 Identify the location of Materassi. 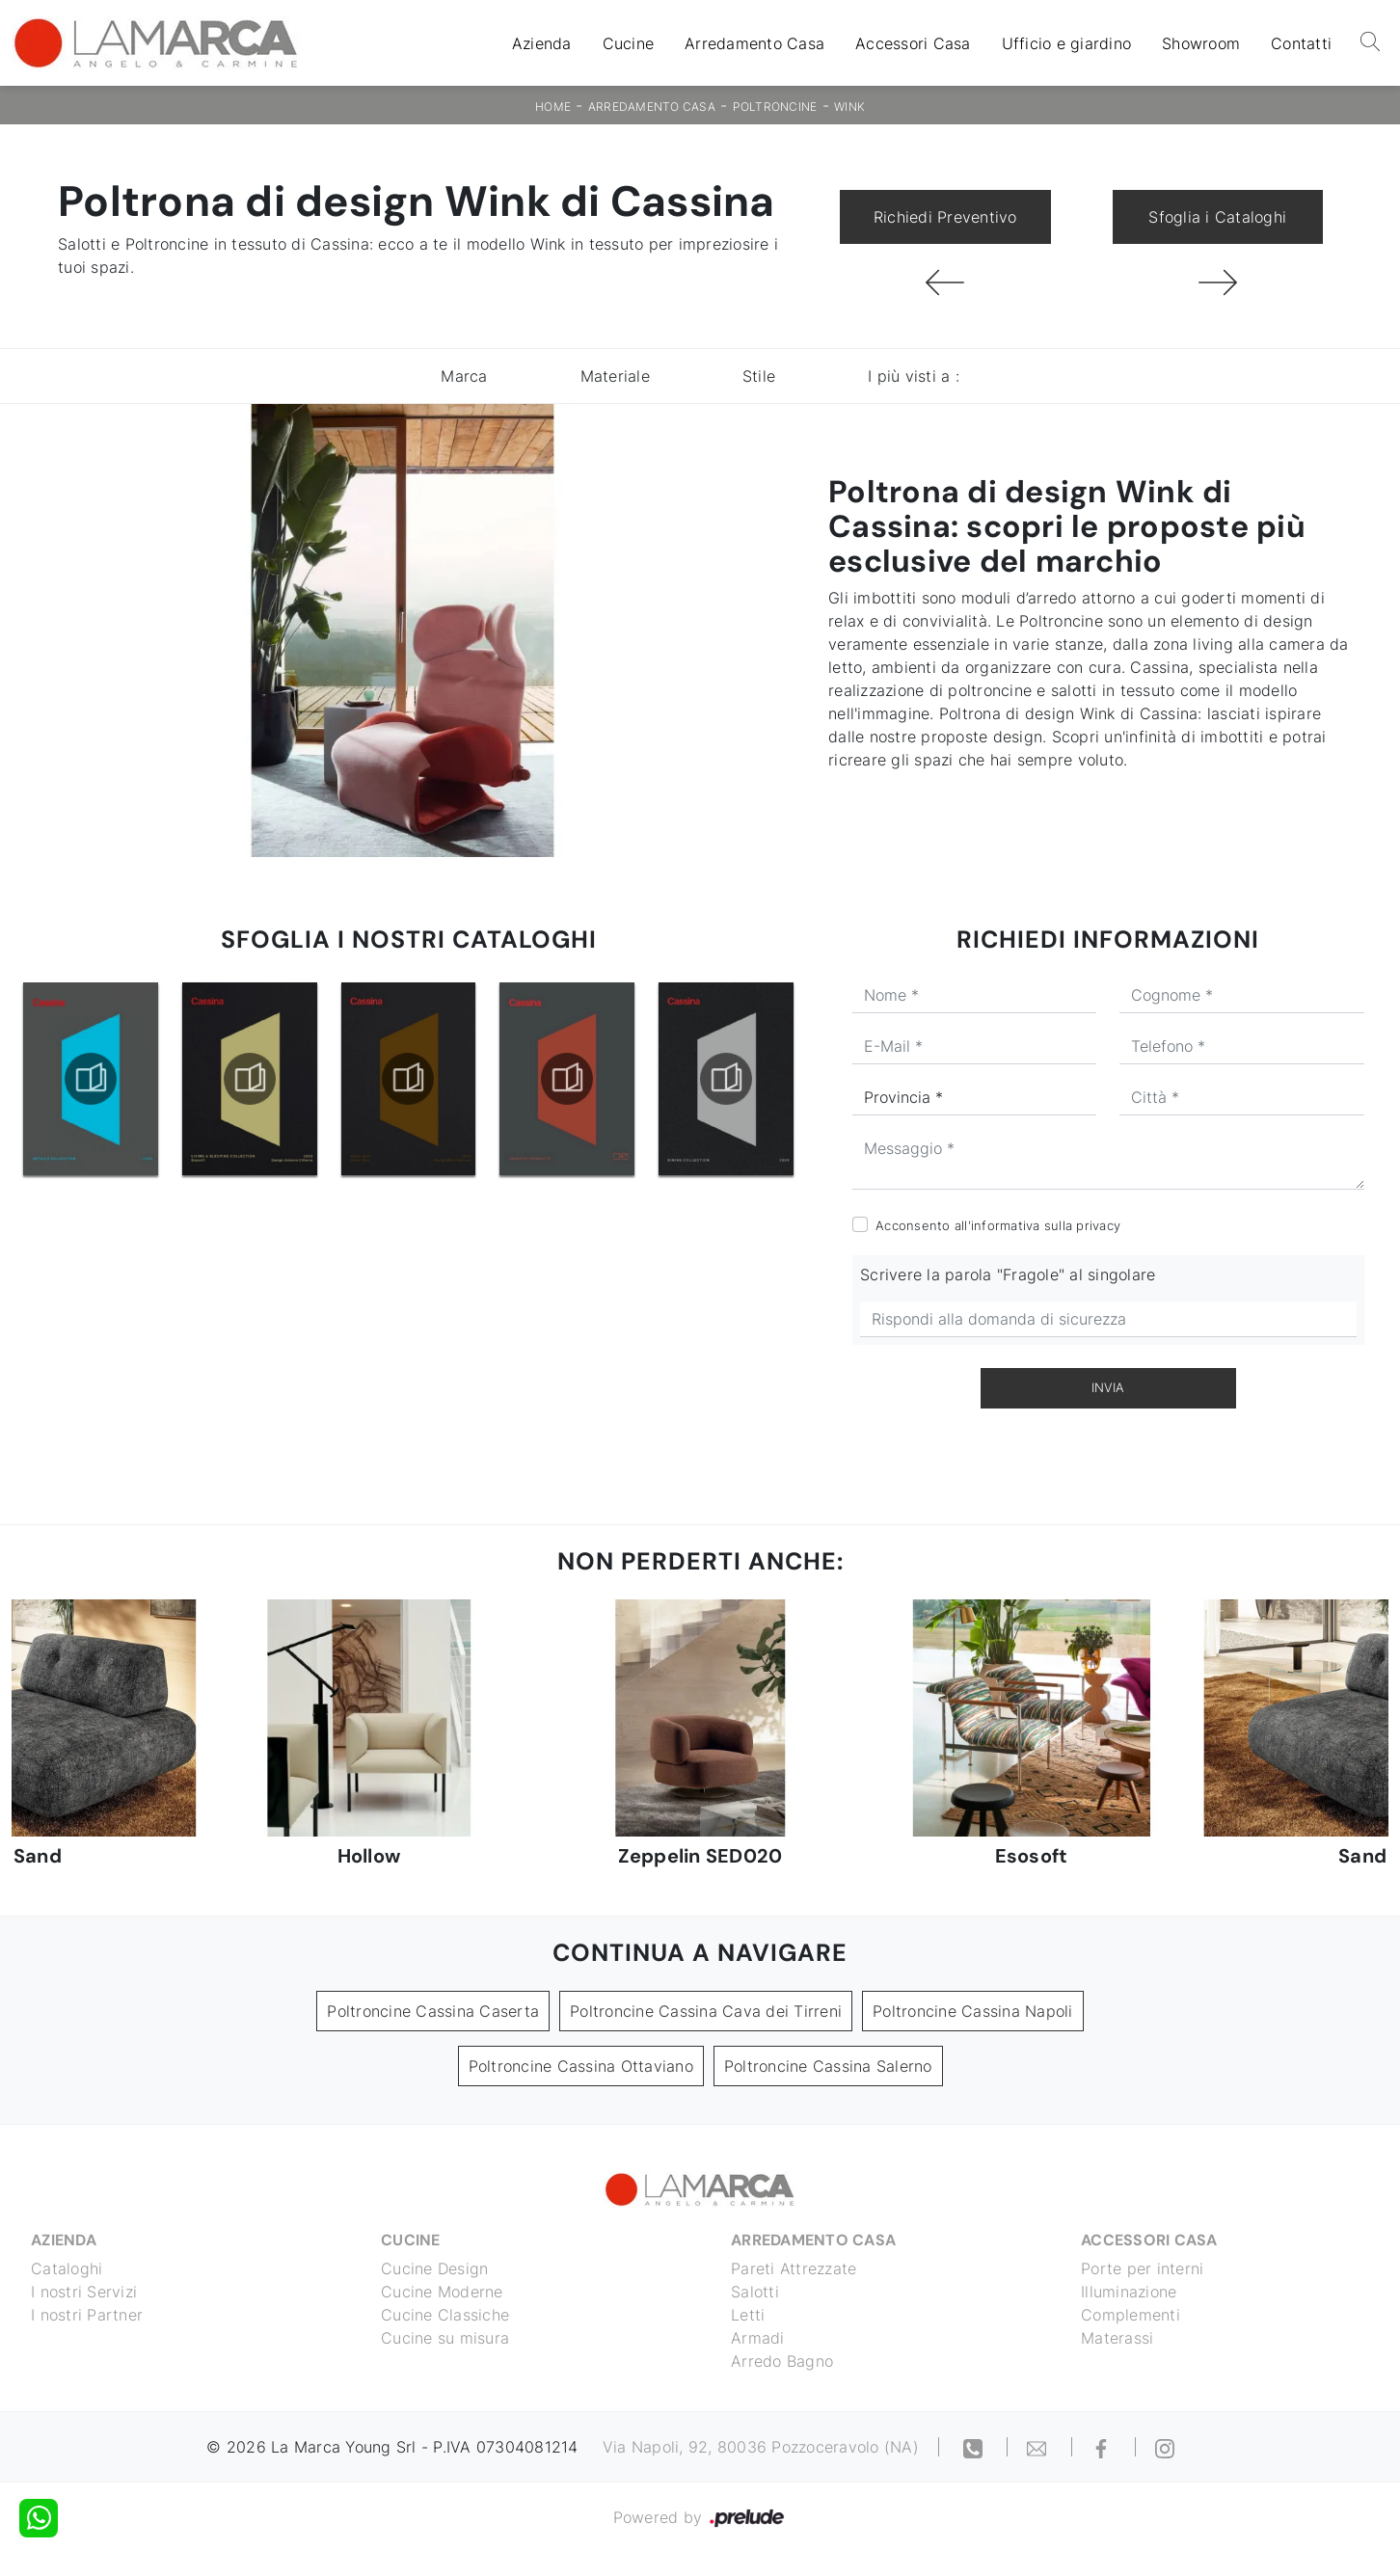
(1117, 2338).